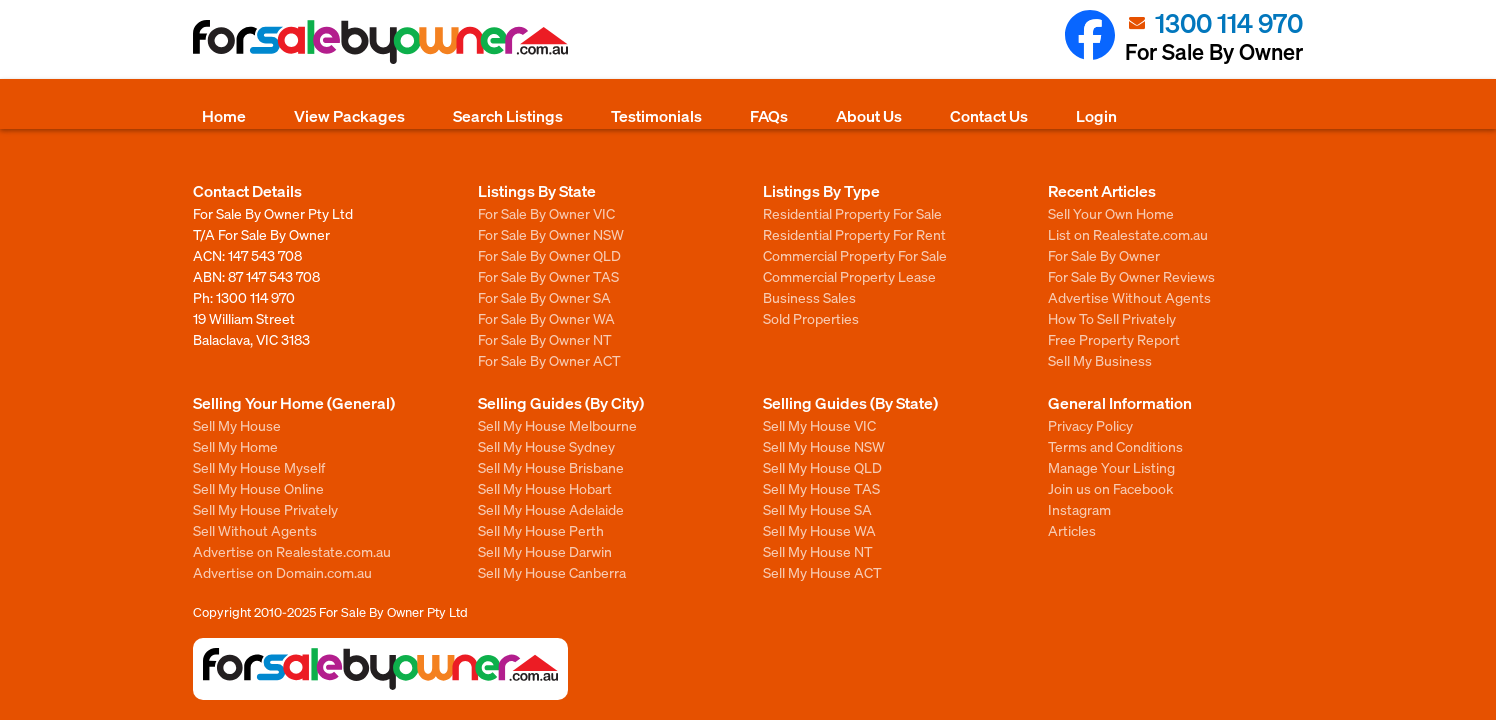 This screenshot has width=1496, height=720. I want to click on Business Sales, so click(809, 297).